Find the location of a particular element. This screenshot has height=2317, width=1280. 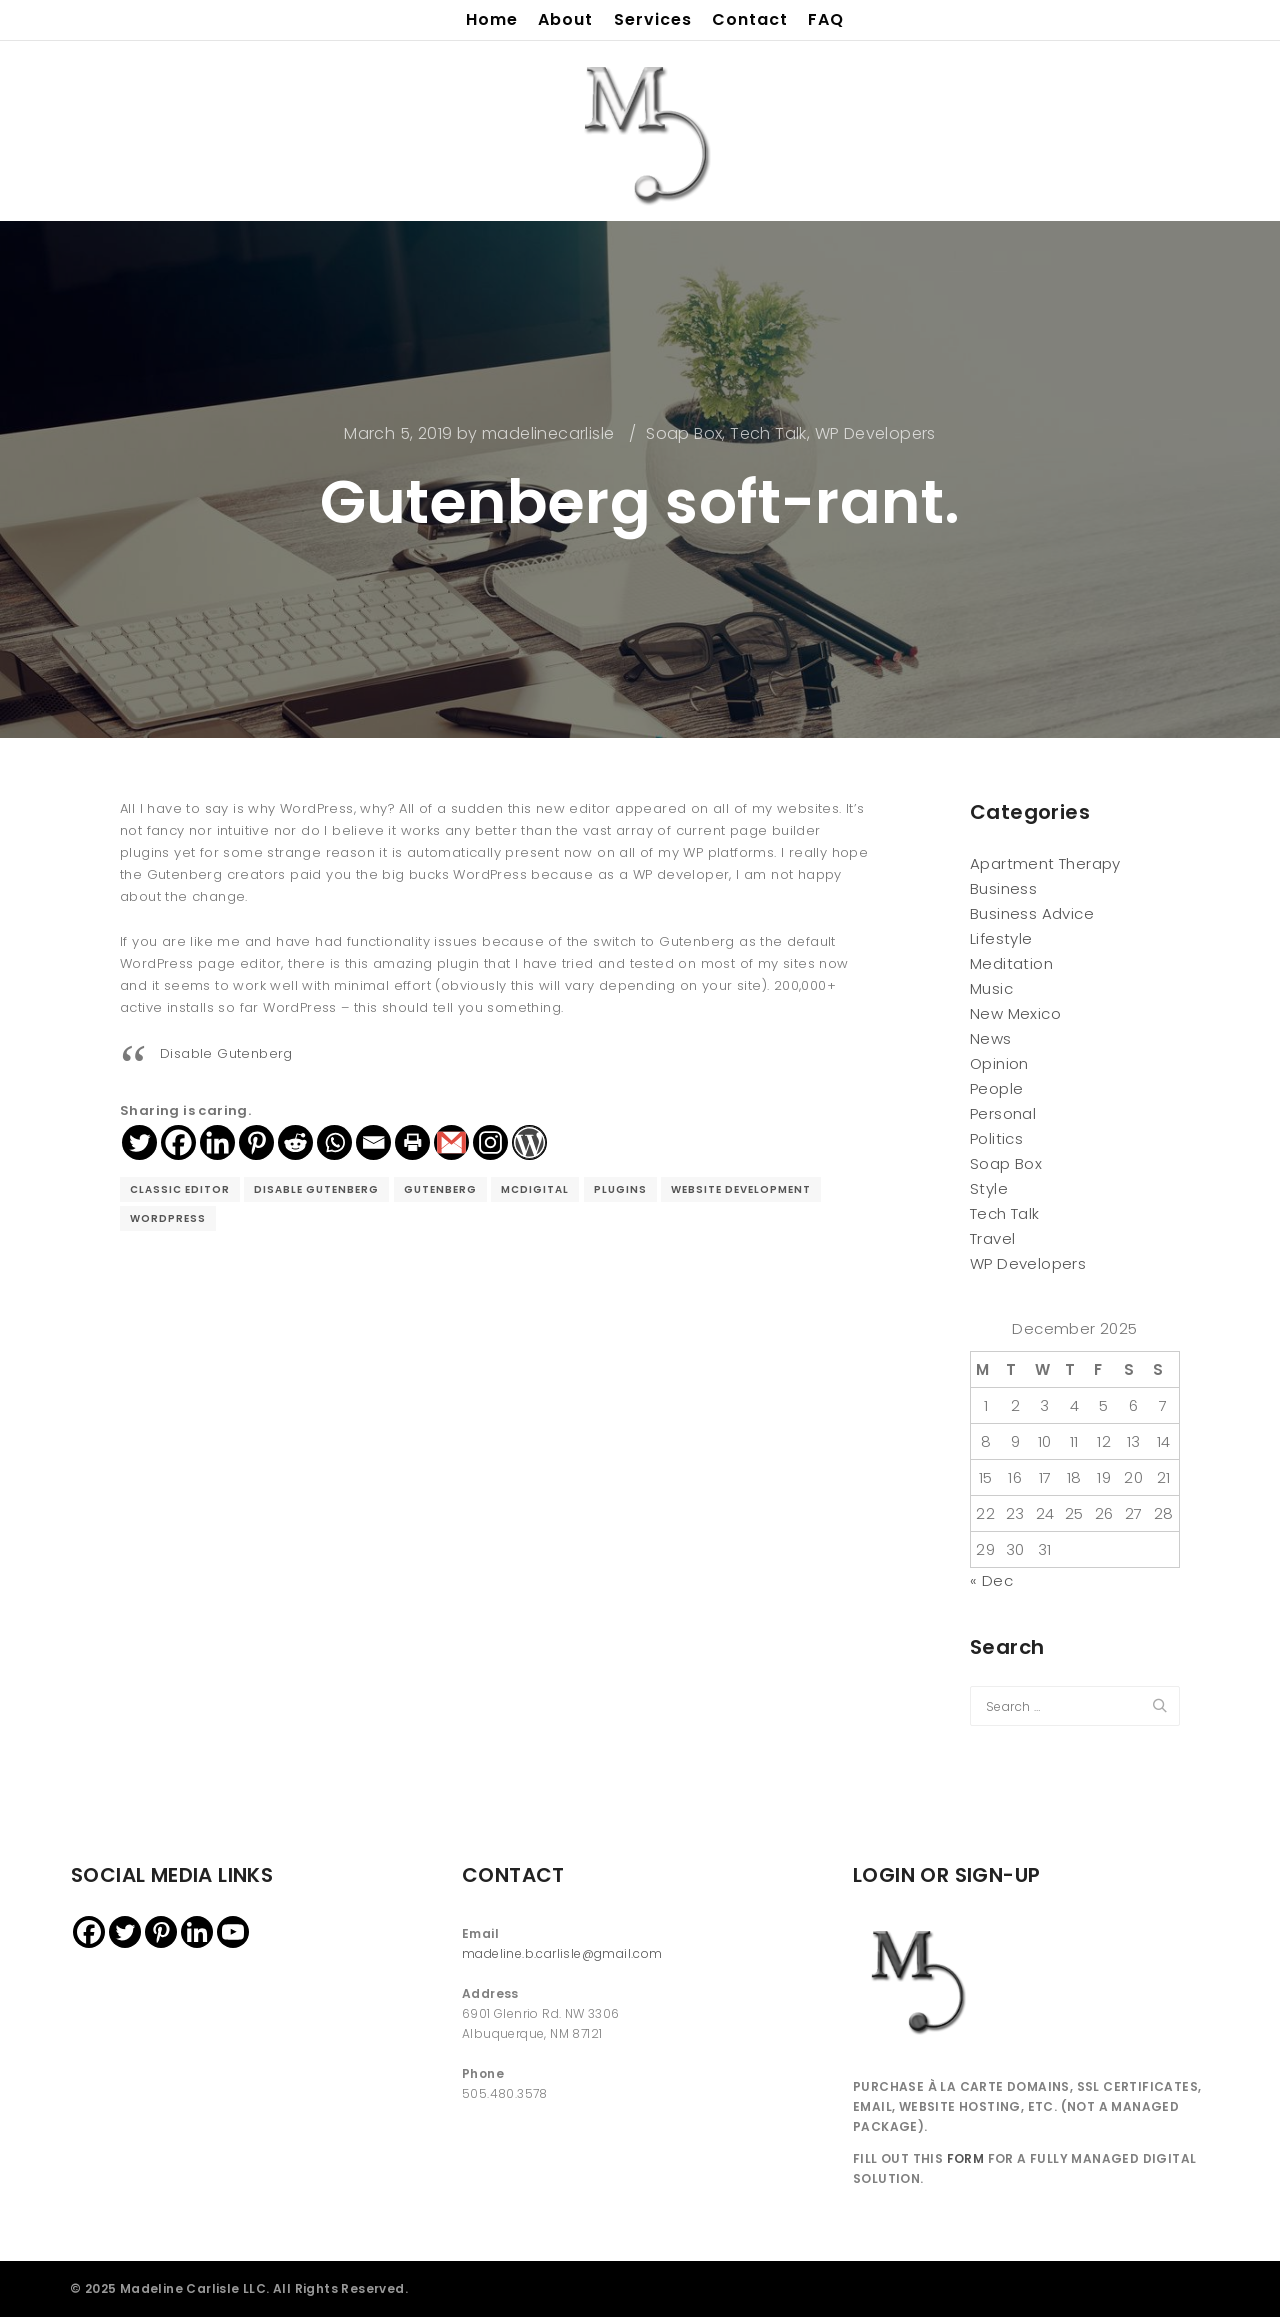

[Twitter] is located at coordinates (139, 1142).